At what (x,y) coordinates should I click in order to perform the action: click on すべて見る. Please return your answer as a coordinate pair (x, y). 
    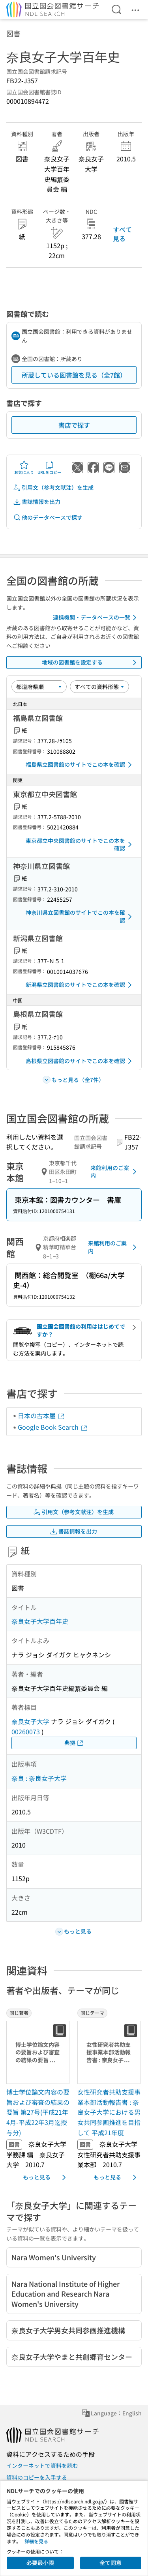
    Looking at the image, I should click on (122, 234).